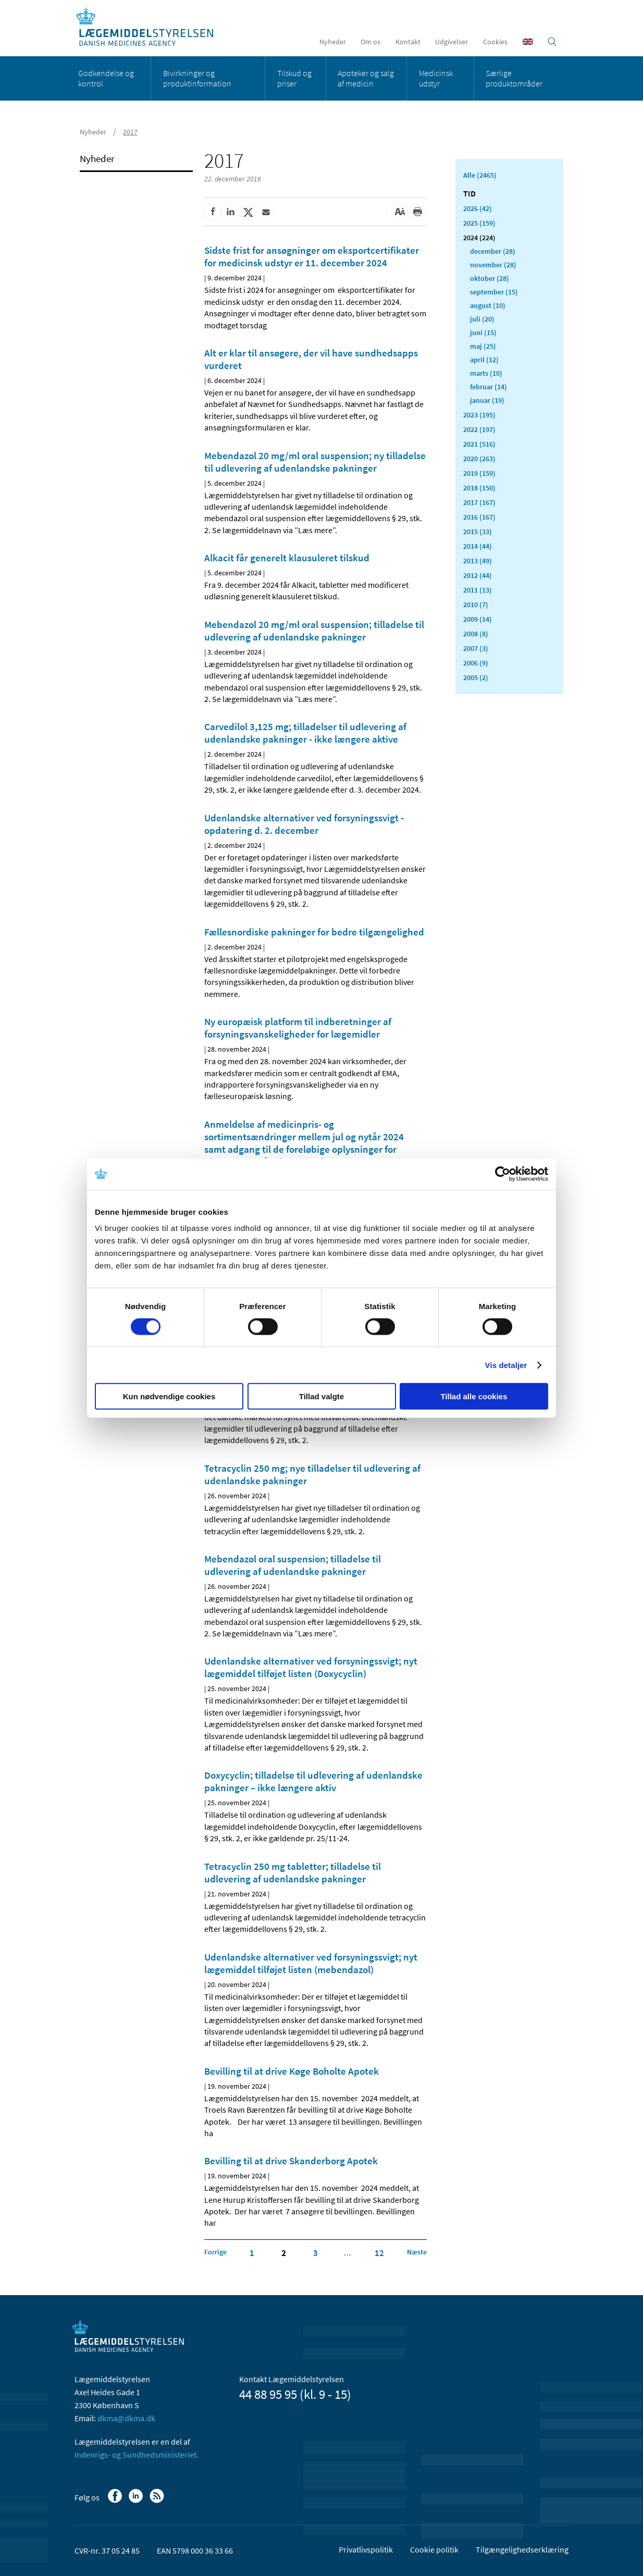 The height and width of the screenshot is (2576, 643). Describe the element at coordinates (487, 400) in the screenshot. I see `januar (19)` at that location.